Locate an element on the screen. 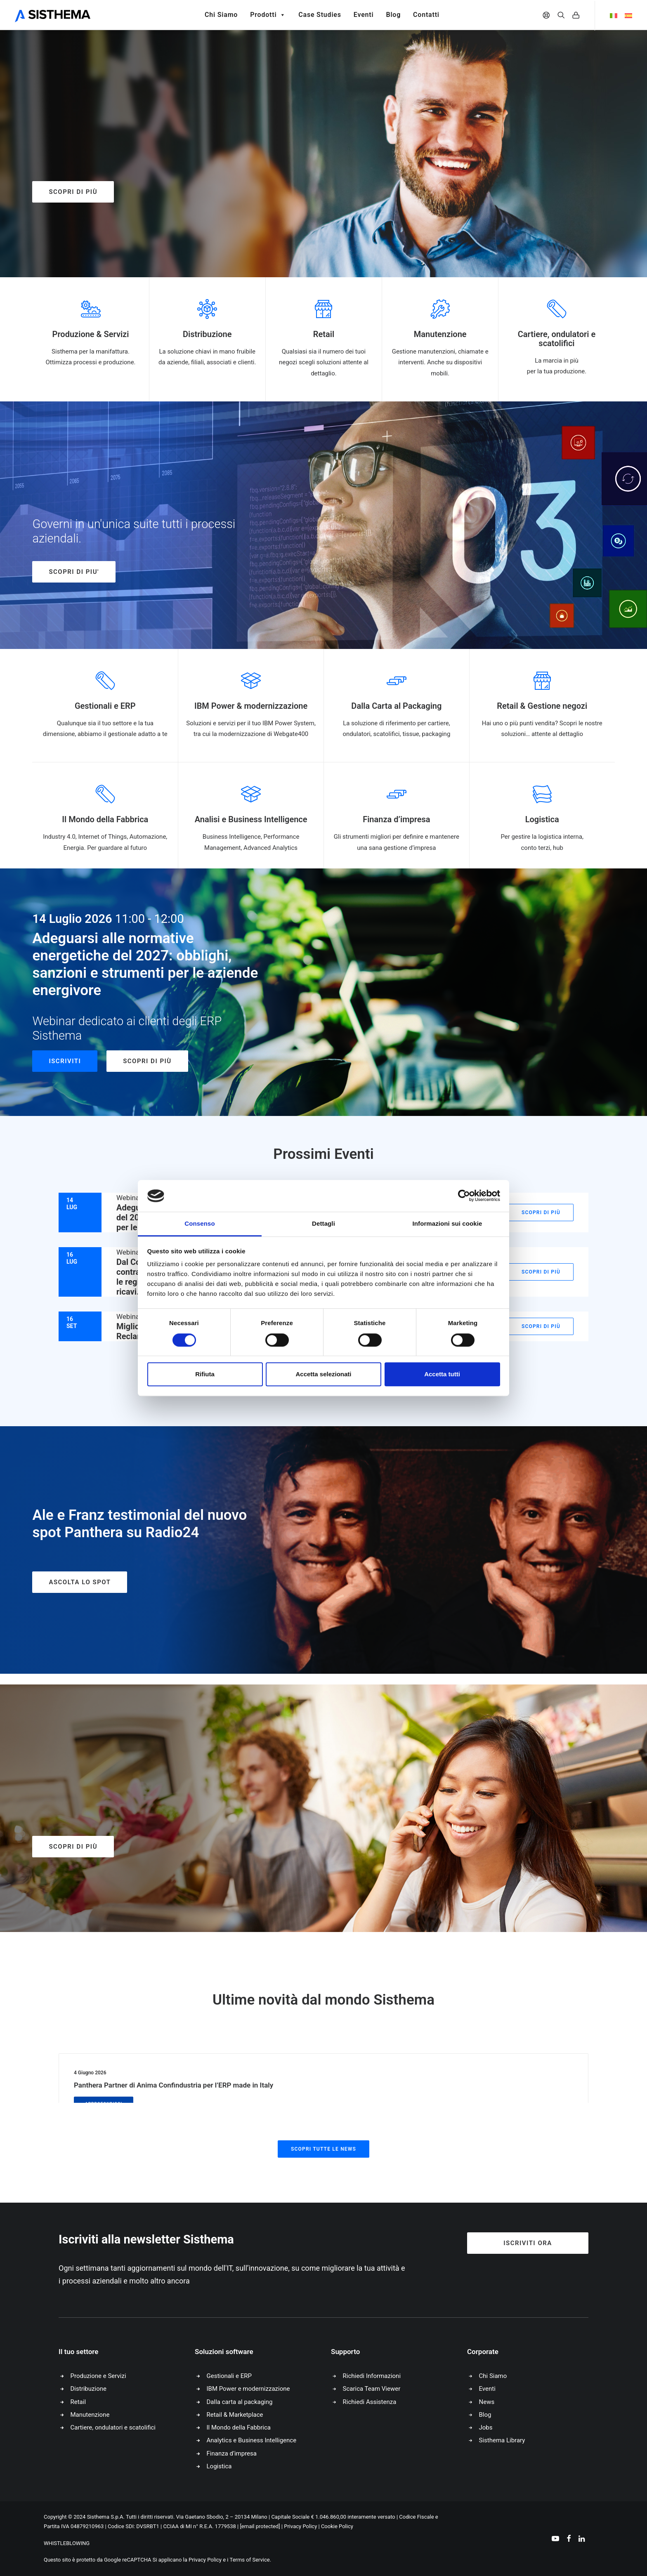 This screenshot has height=2576, width=647. Dalla carta al packaging is located at coordinates (240, 2402).